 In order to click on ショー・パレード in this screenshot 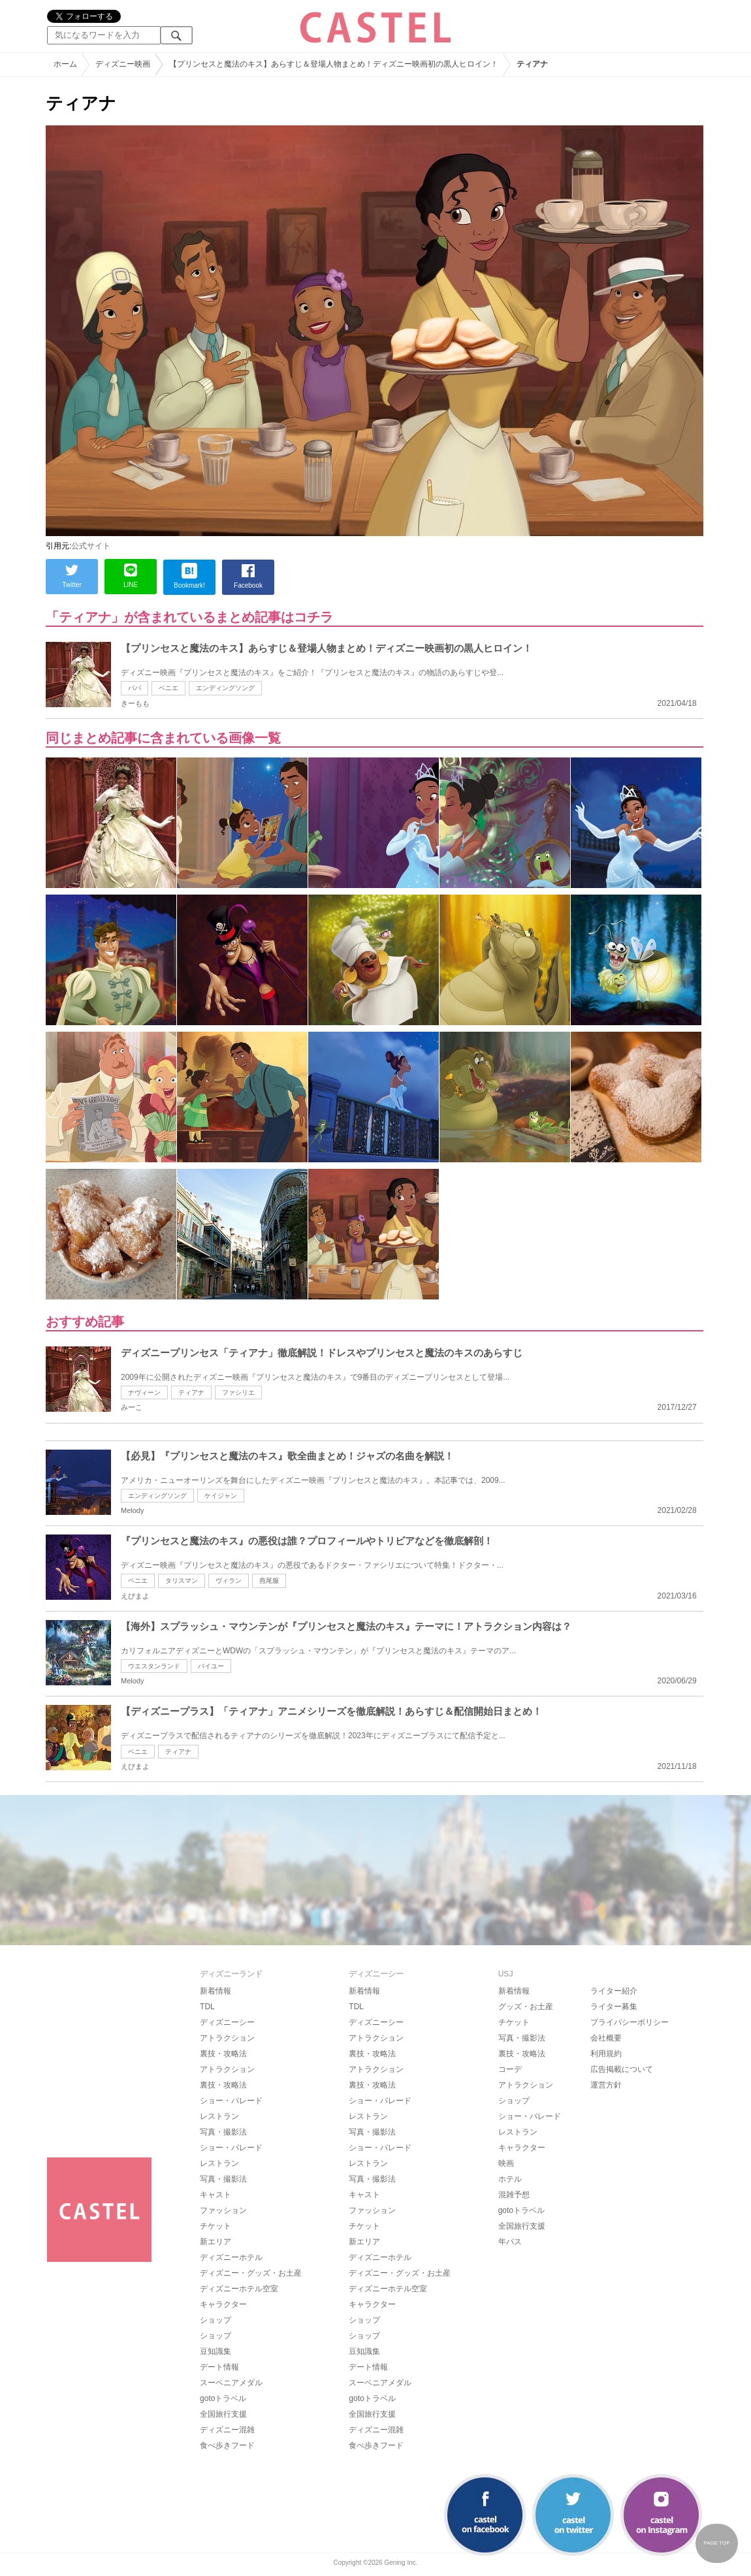, I will do `click(231, 2100)`.